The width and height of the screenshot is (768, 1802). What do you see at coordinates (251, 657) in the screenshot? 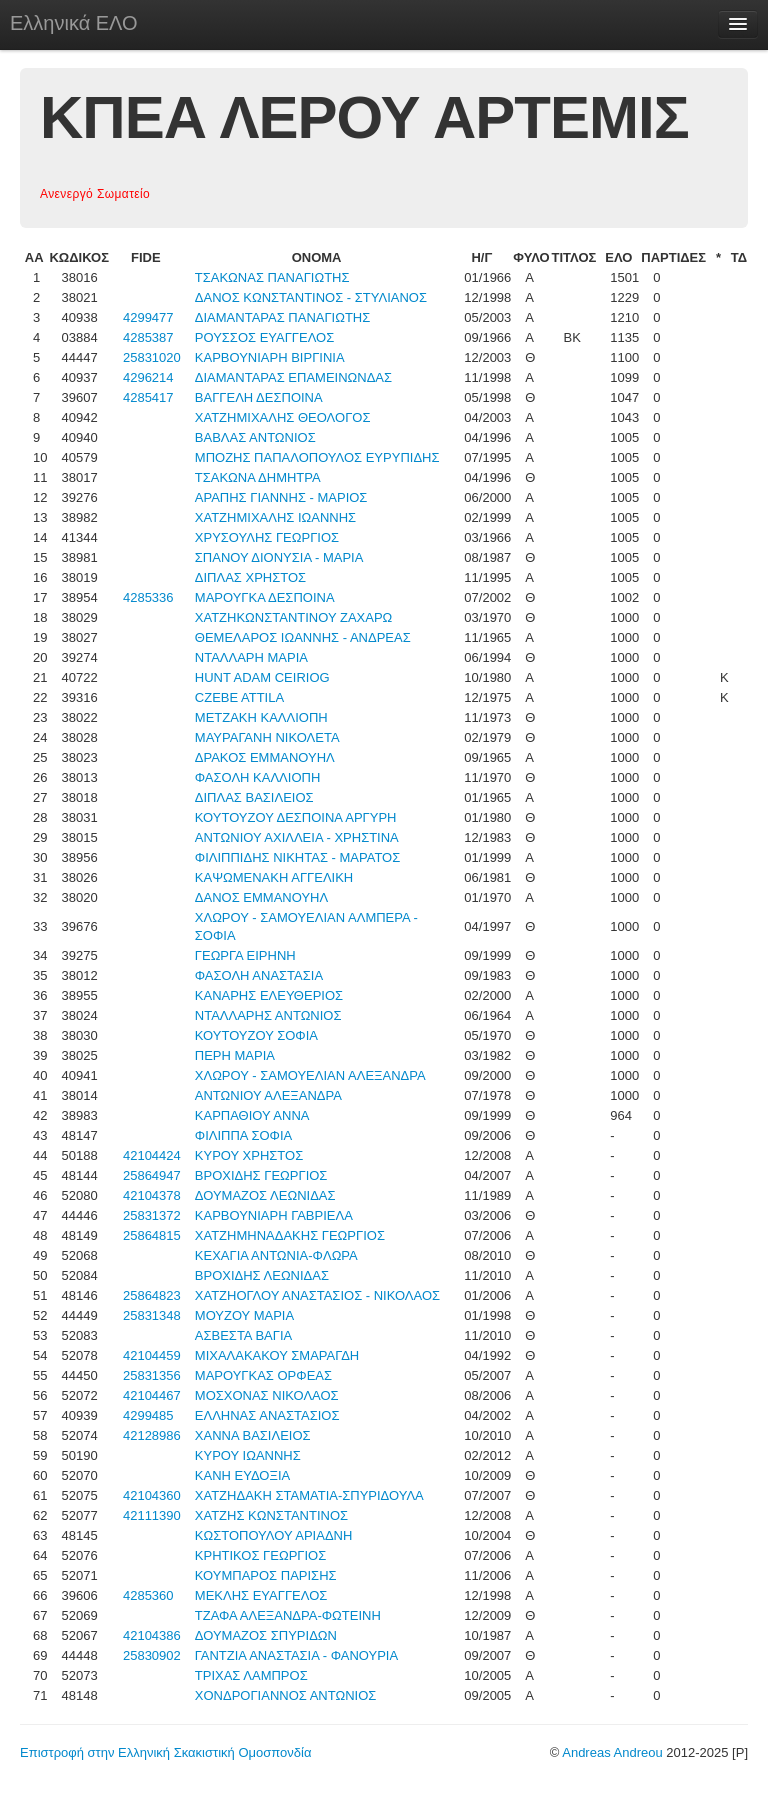
I see `ΝΤΑΛΛΑΡΗ ΜΑΡΙΑ` at bounding box center [251, 657].